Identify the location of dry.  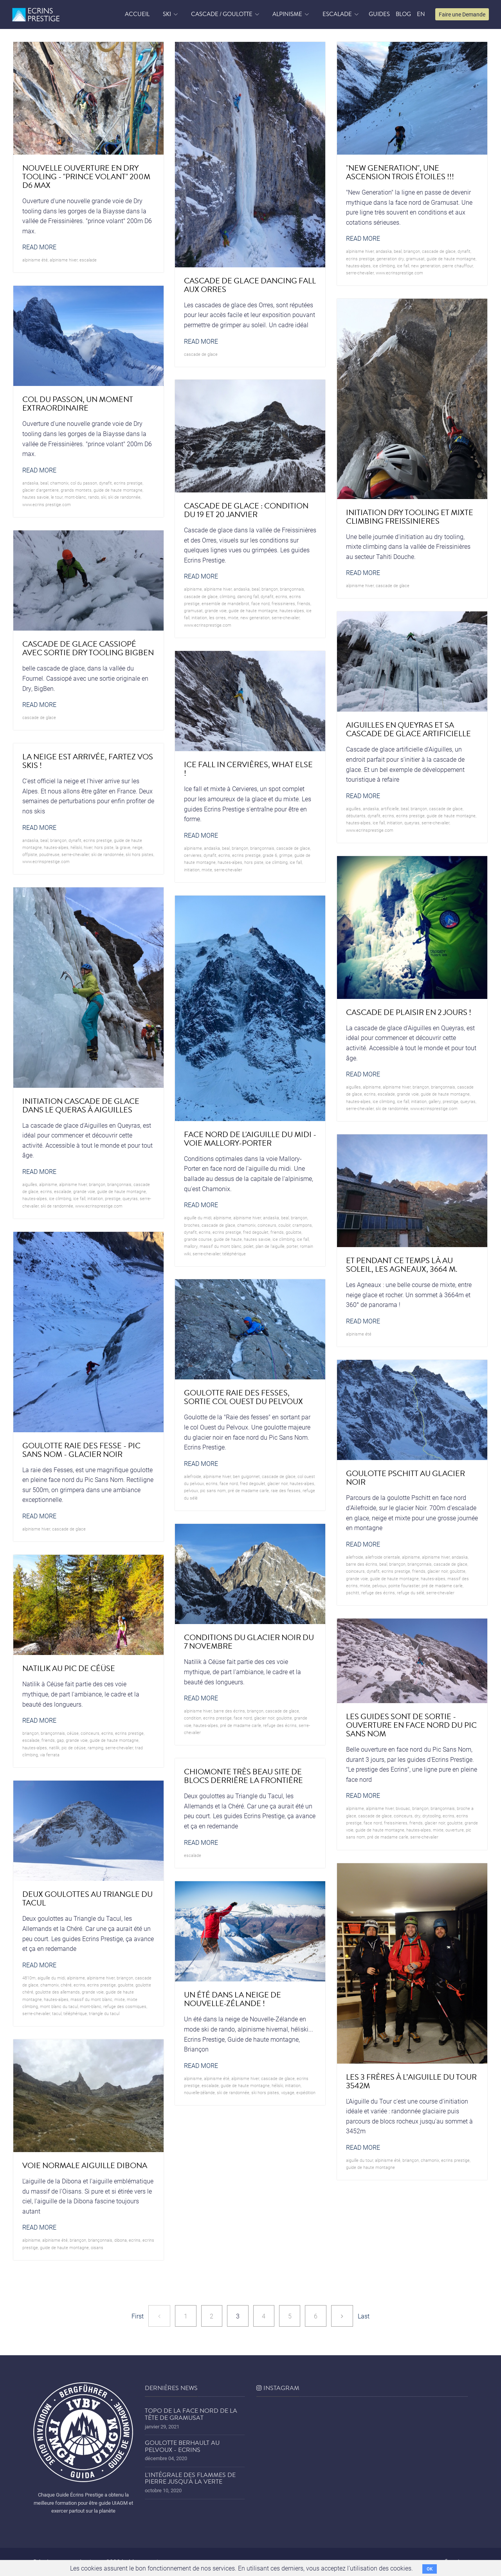
(417, 1816).